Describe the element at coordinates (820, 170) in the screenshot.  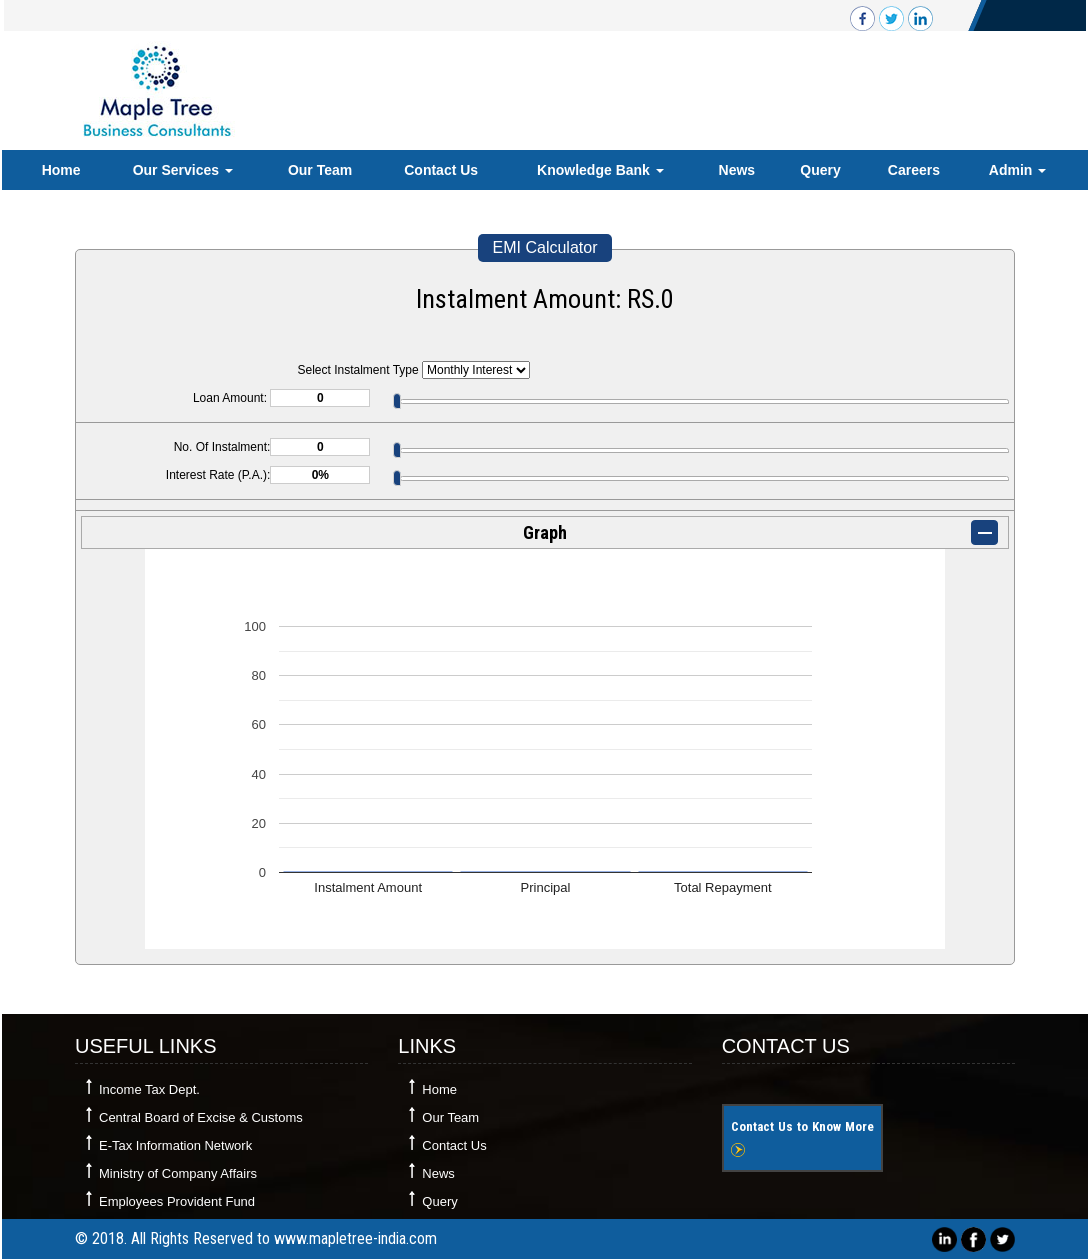
I see `Query` at that location.